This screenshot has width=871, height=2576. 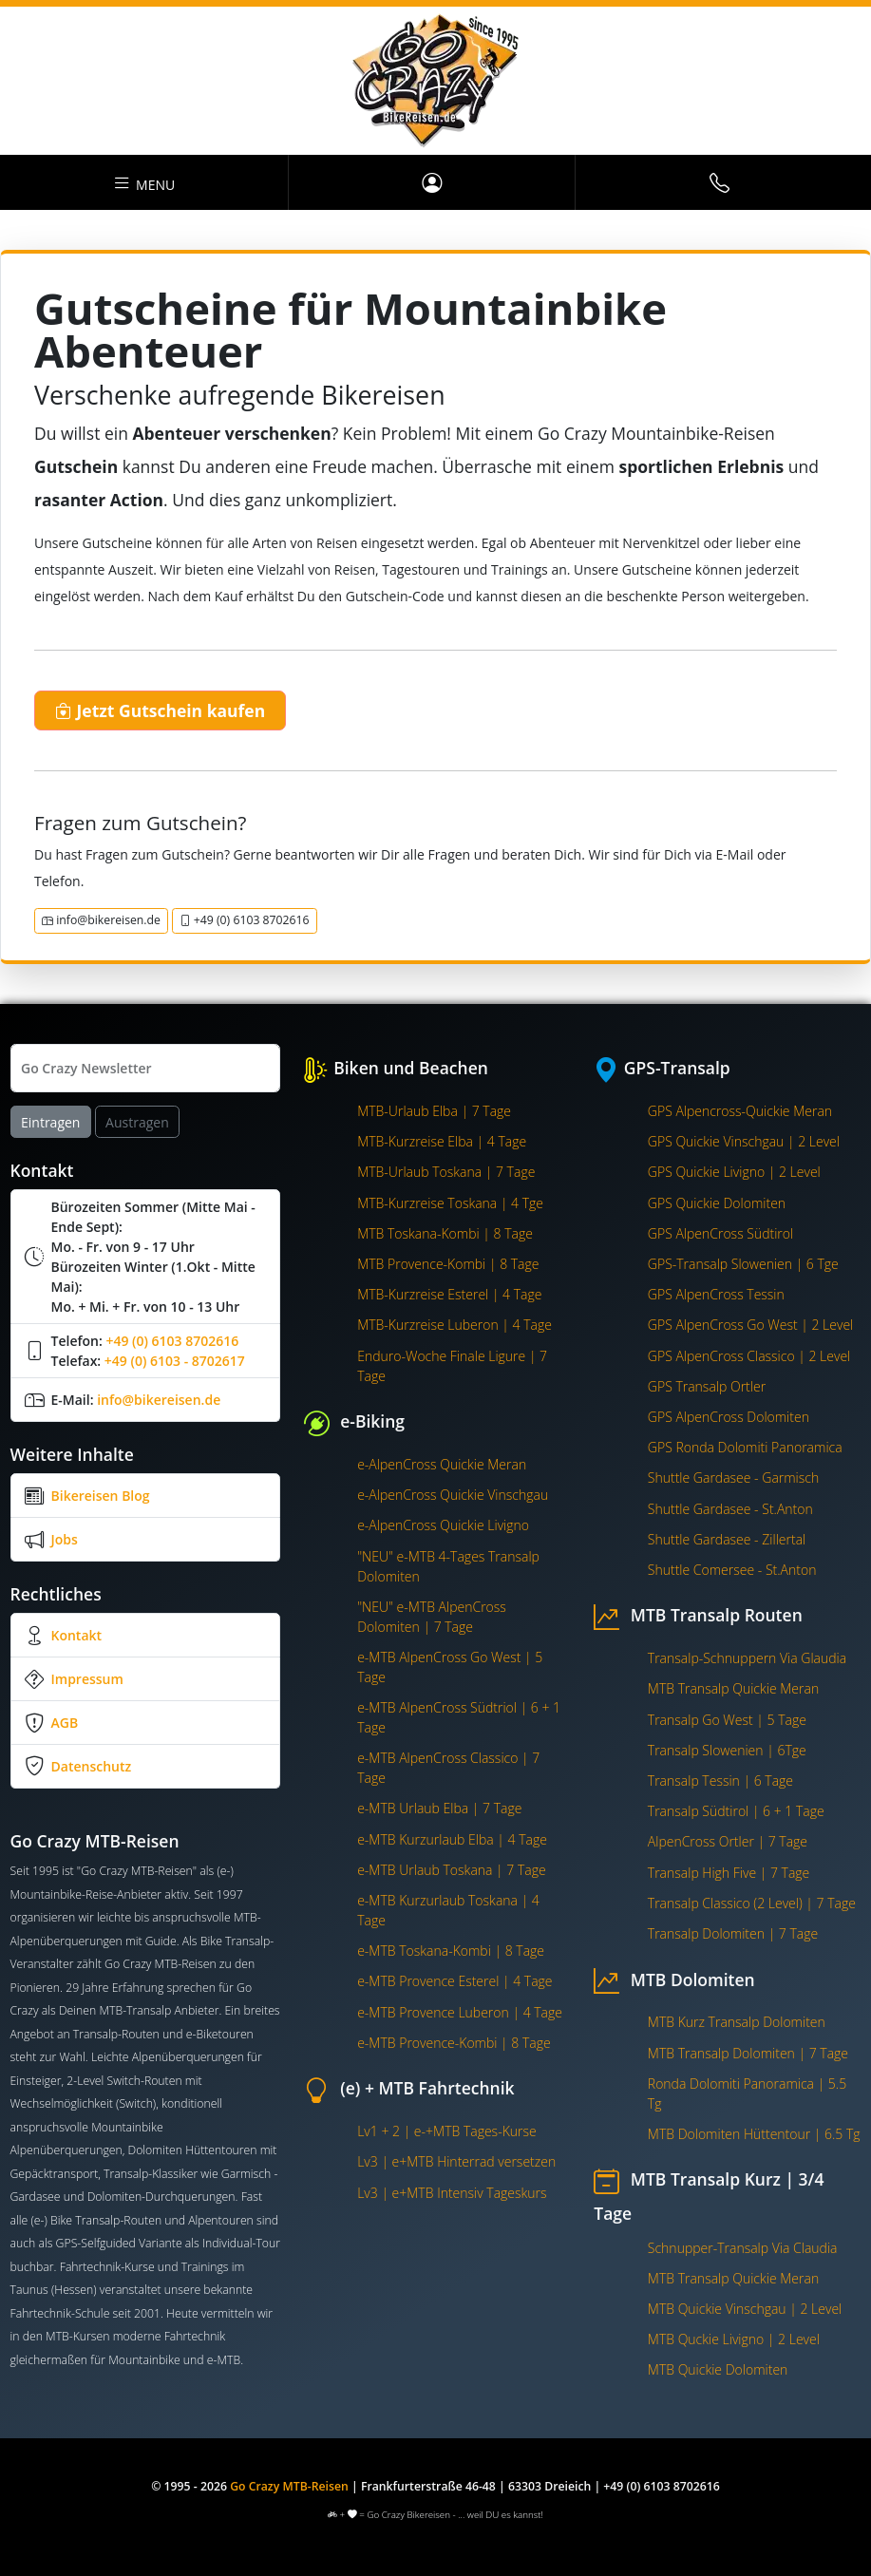 What do you see at coordinates (720, 1780) in the screenshot?
I see `Transalp Tessin | 6 Tage` at bounding box center [720, 1780].